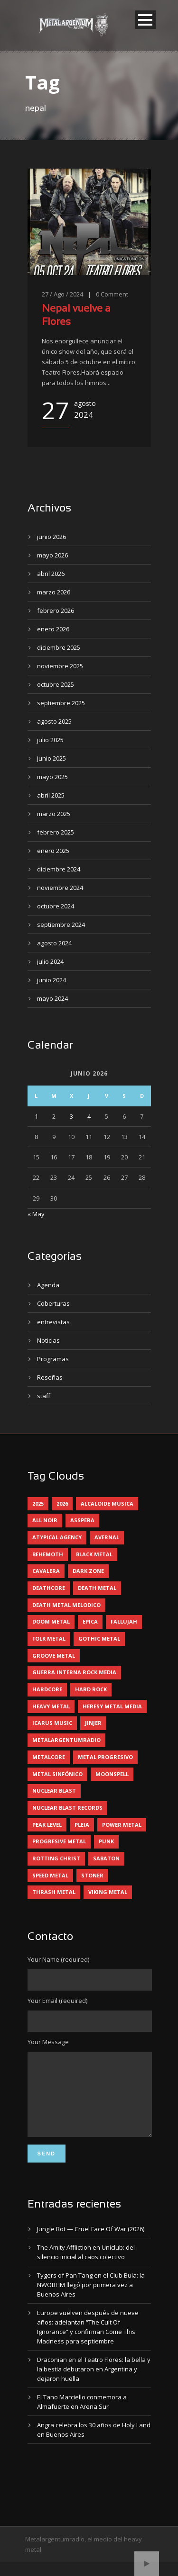  I want to click on abril, so click(51, 573).